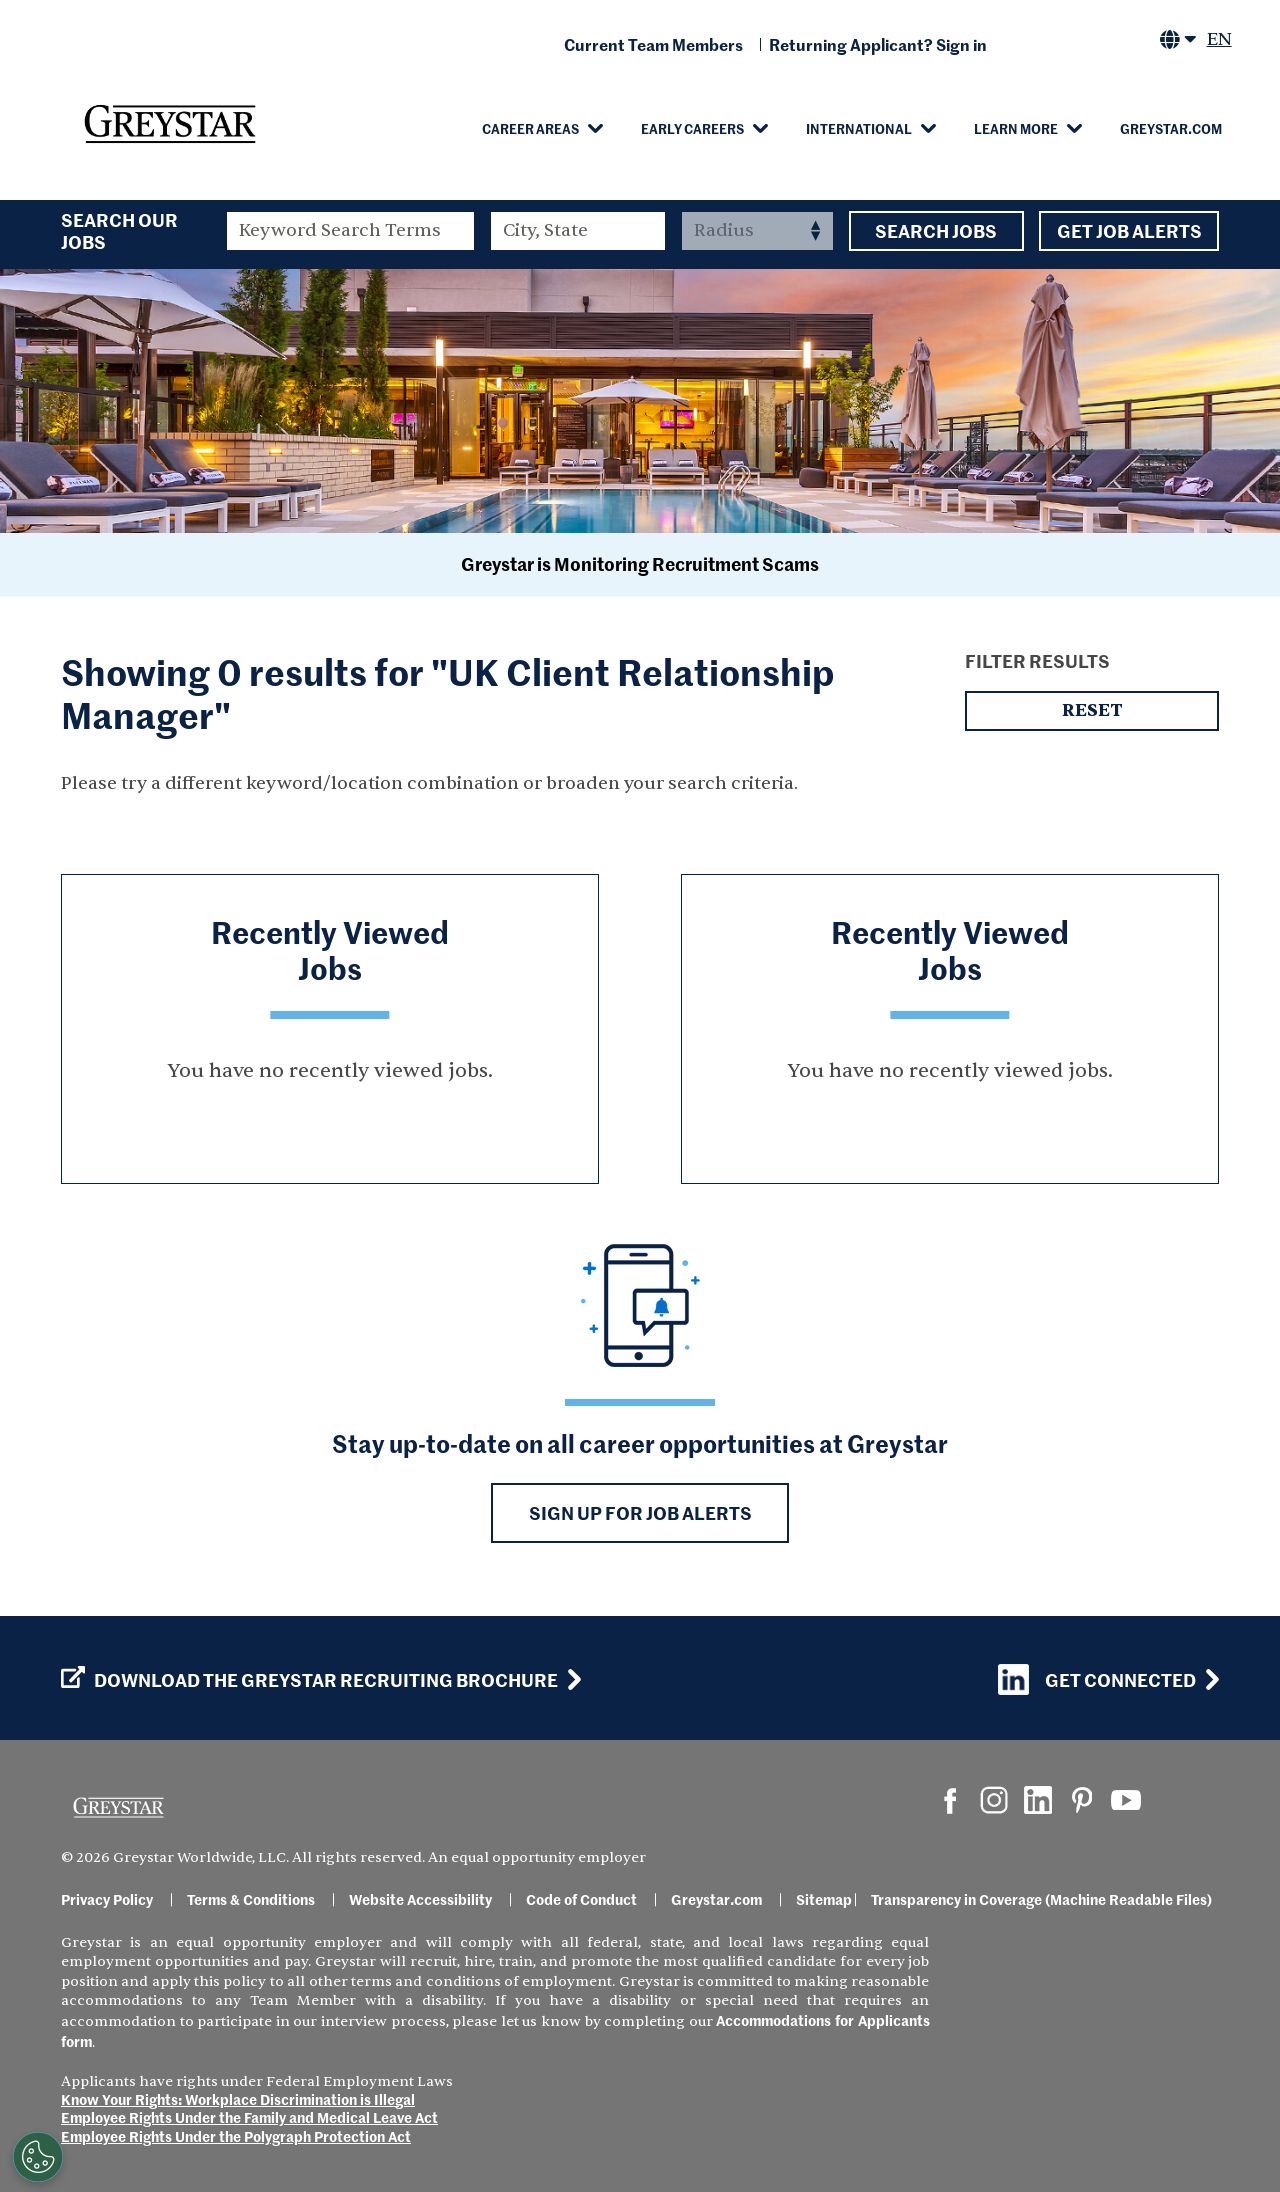 The height and width of the screenshot is (2192, 1280). What do you see at coordinates (420, 1899) in the screenshot?
I see `Website Accessibility` at bounding box center [420, 1899].